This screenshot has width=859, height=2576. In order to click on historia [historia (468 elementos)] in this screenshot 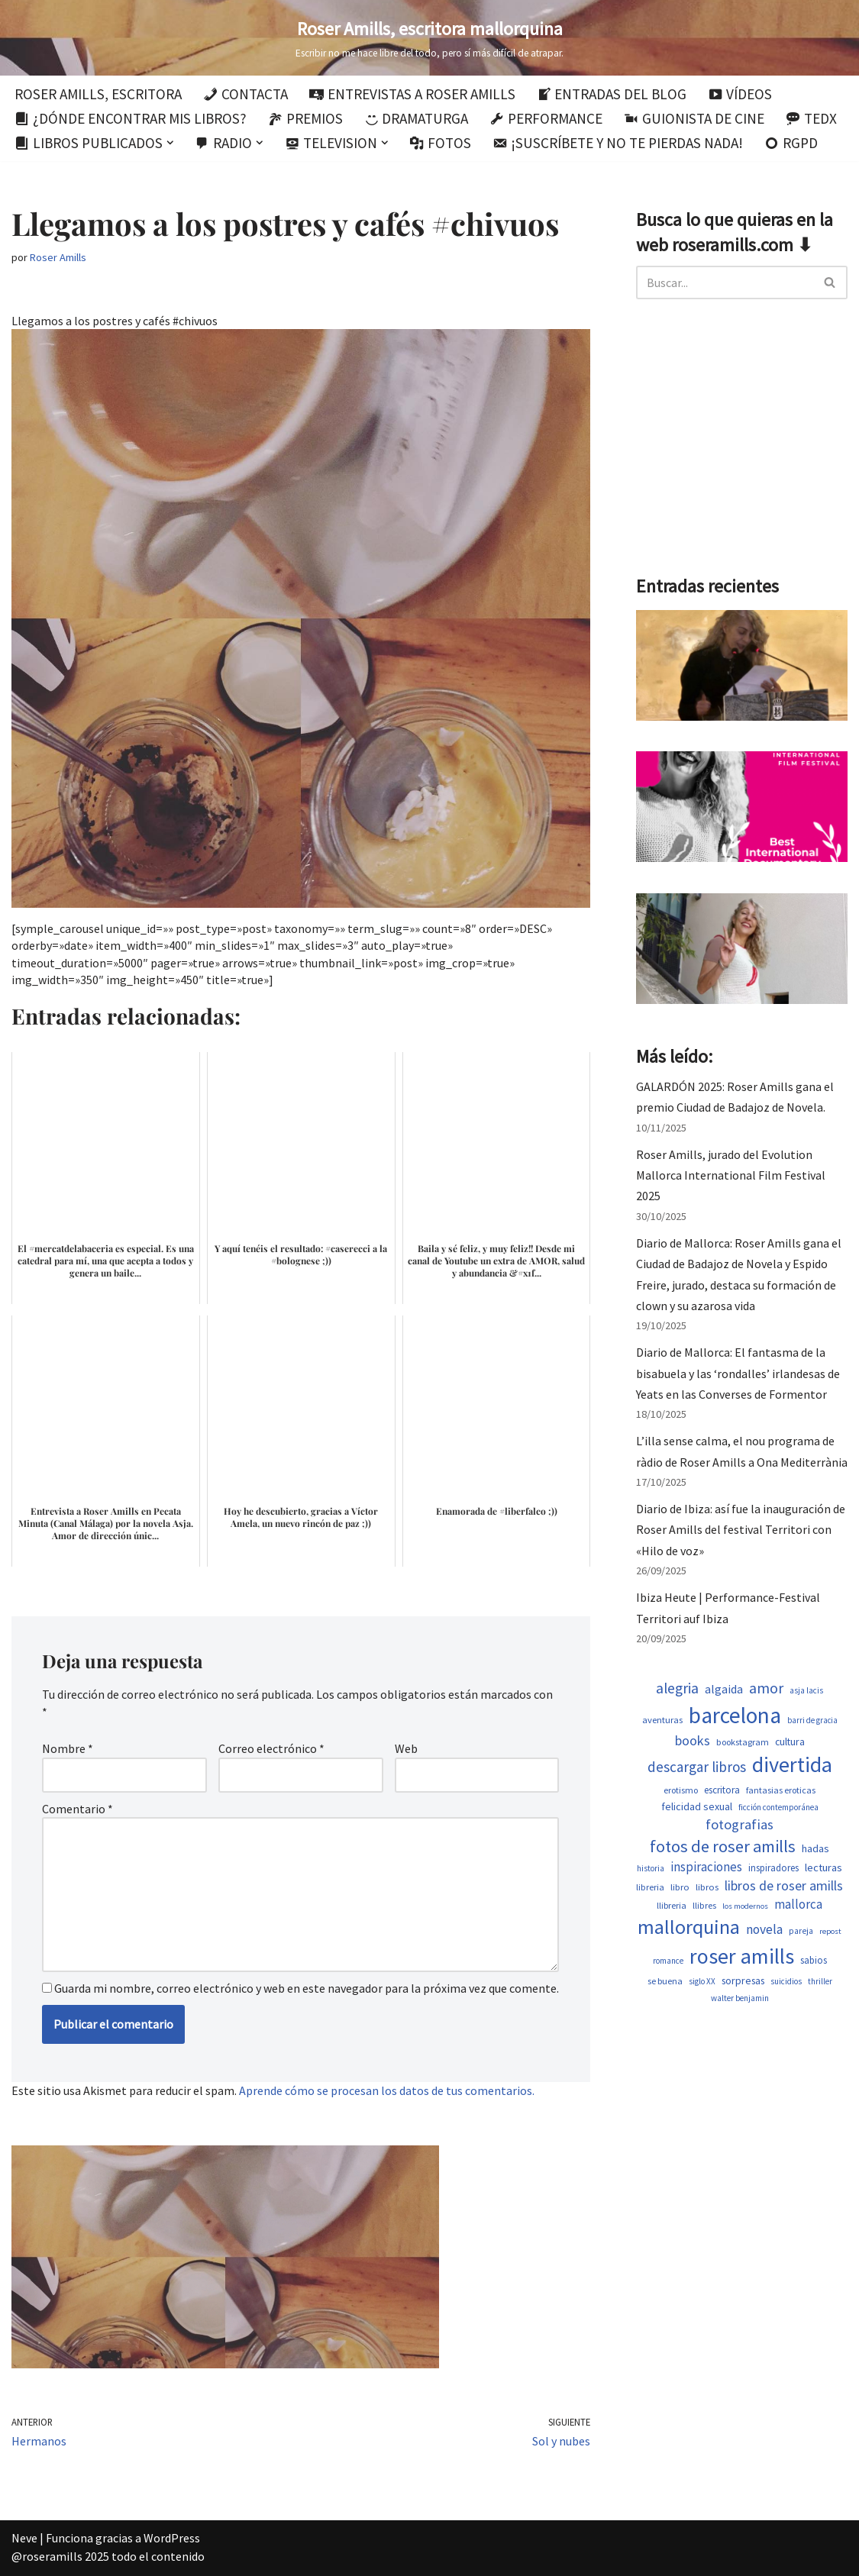, I will do `click(650, 1868)`.